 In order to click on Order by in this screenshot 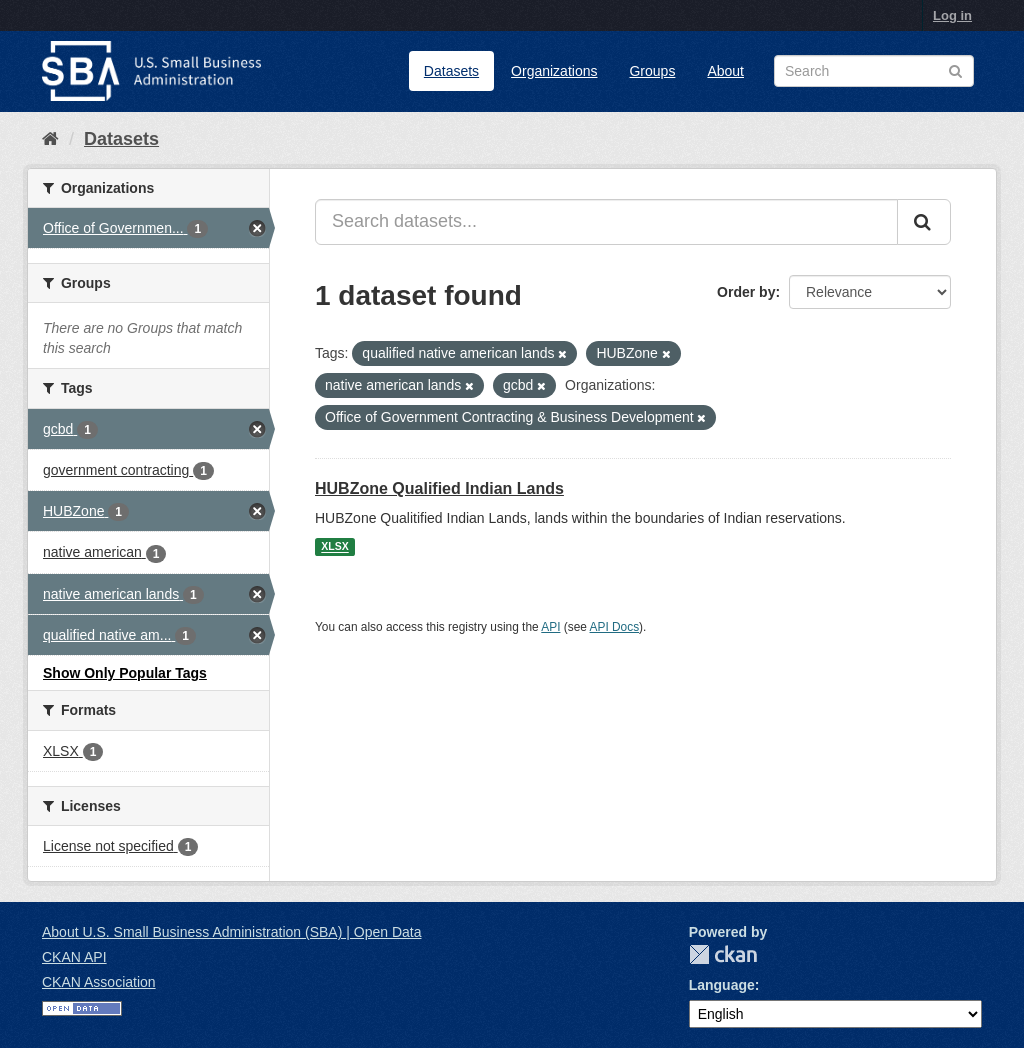, I will do `click(746, 292)`.